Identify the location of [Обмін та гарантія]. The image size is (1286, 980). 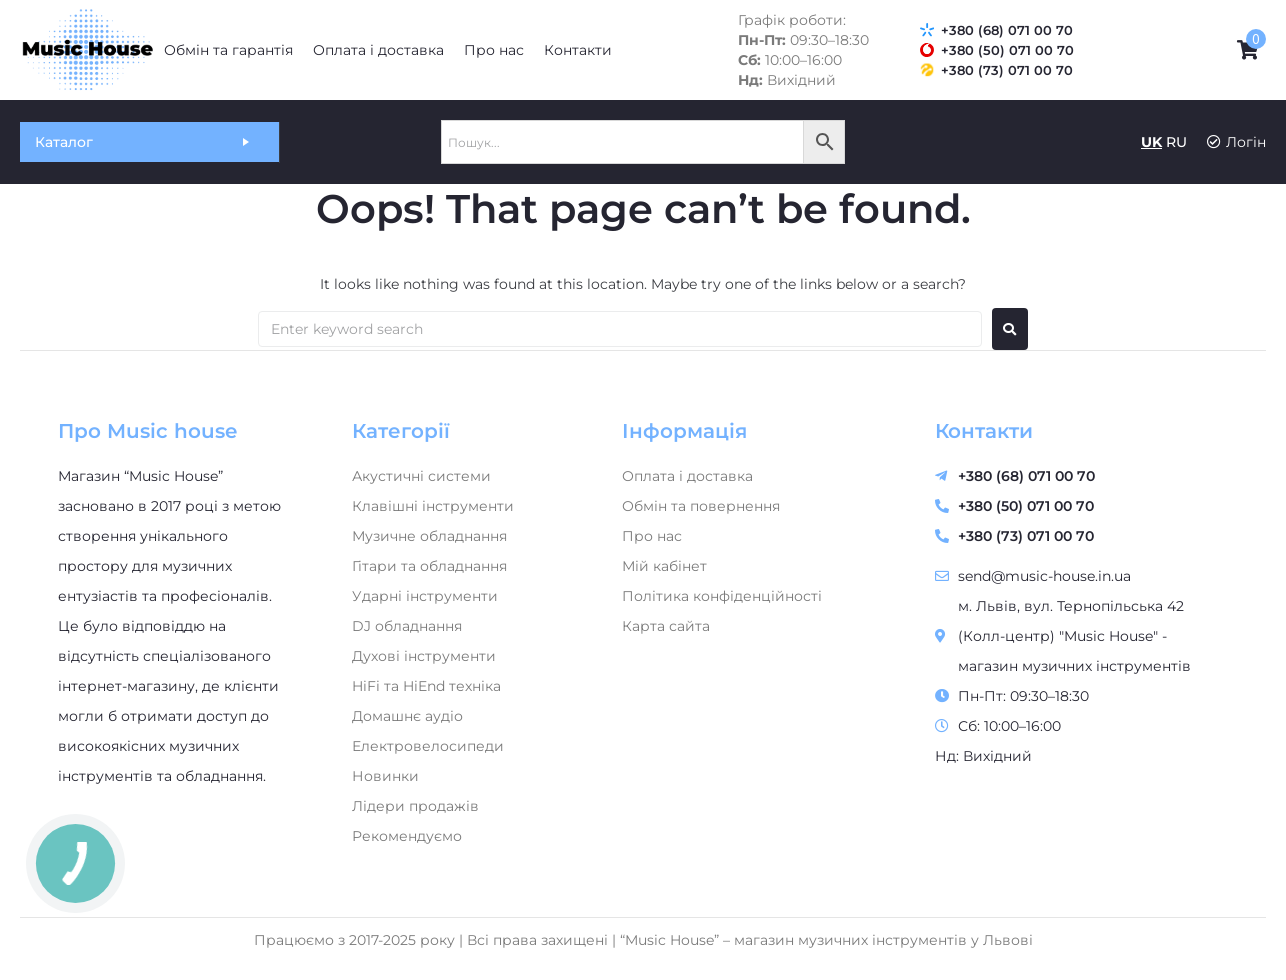
(228, 50).